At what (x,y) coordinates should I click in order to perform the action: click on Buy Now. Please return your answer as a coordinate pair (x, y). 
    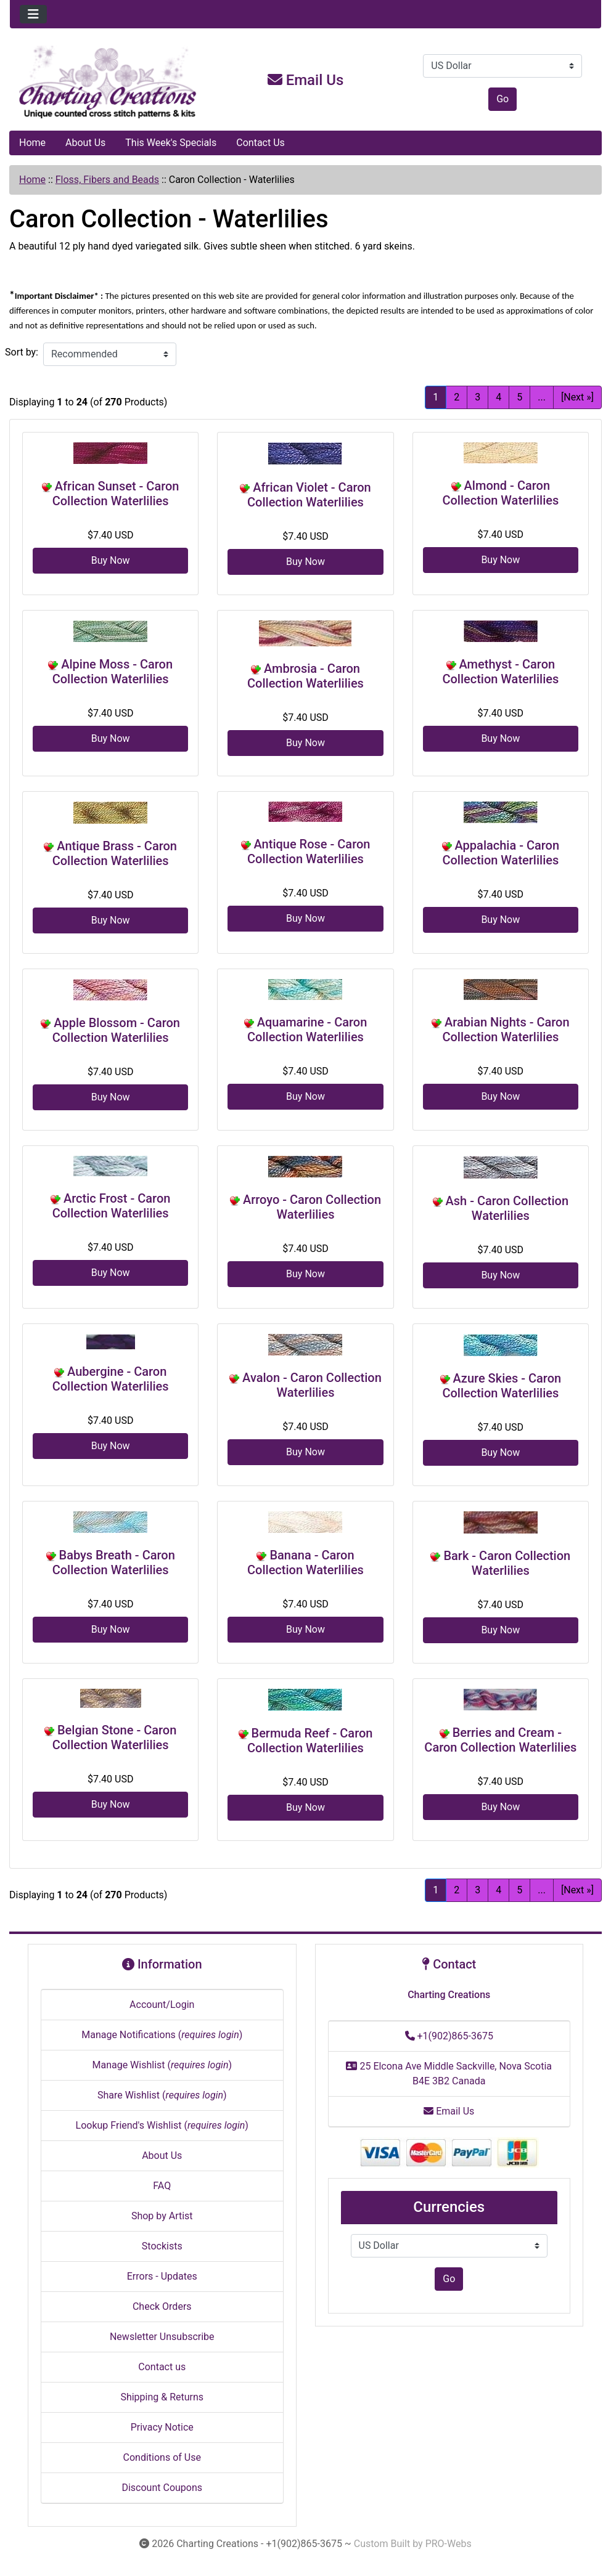
    Looking at the image, I should click on (110, 560).